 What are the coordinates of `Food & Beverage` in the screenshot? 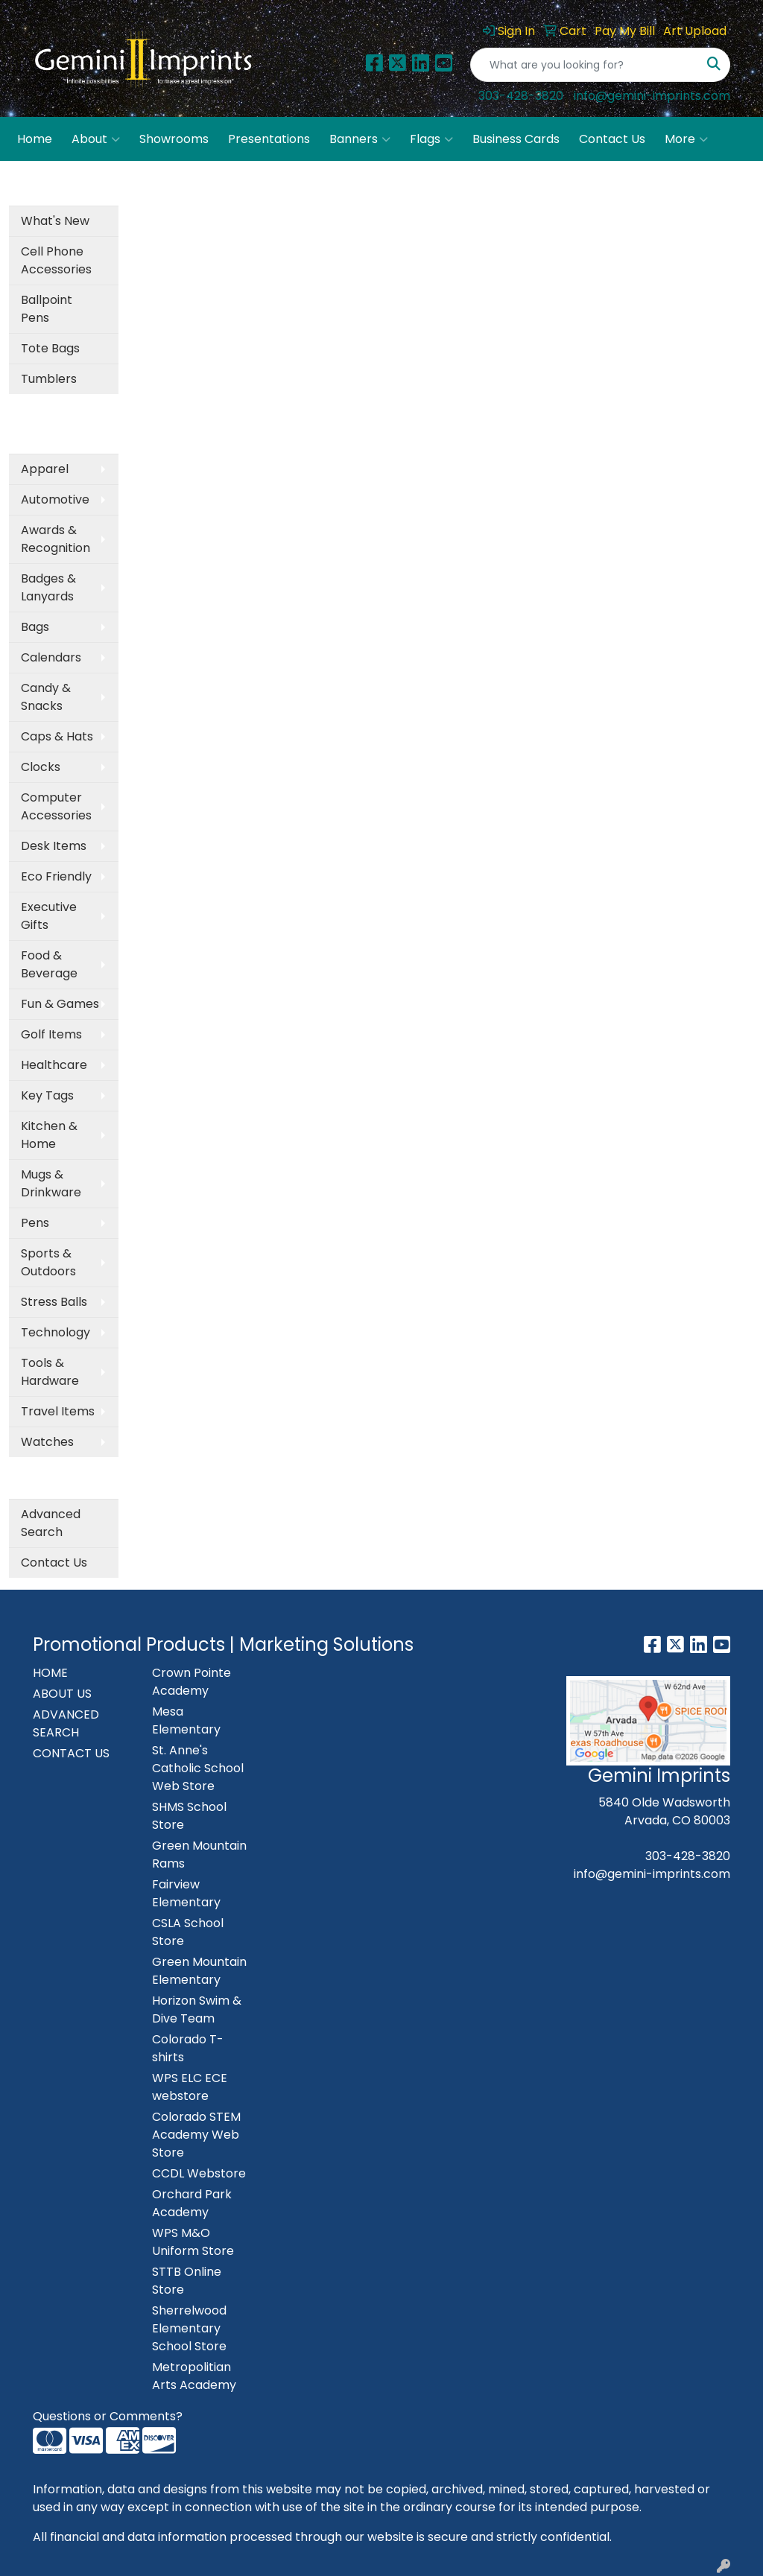 It's located at (49, 964).